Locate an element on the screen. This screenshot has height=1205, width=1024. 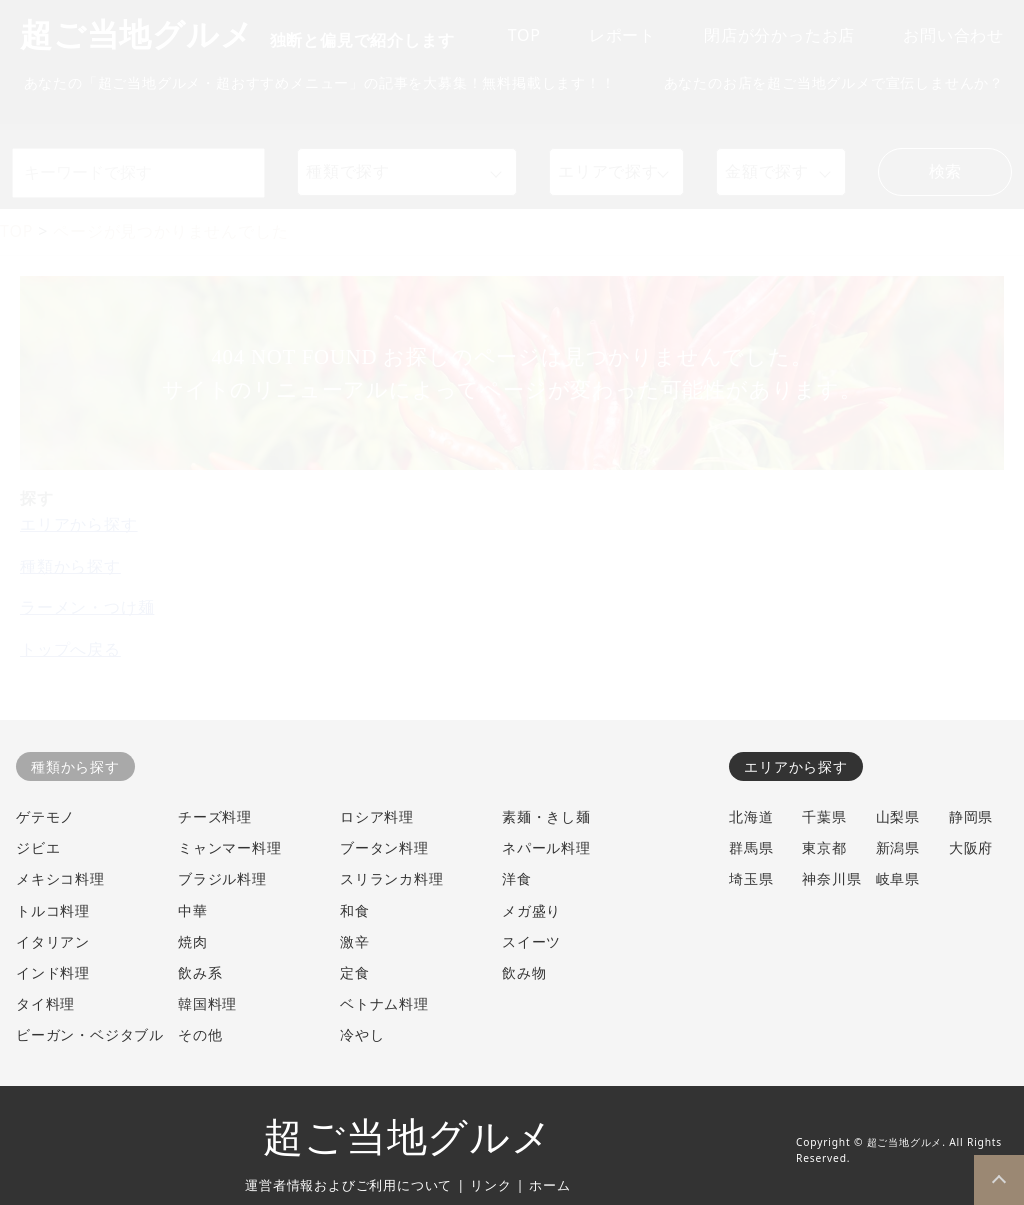
中華 is located at coordinates (193, 910).